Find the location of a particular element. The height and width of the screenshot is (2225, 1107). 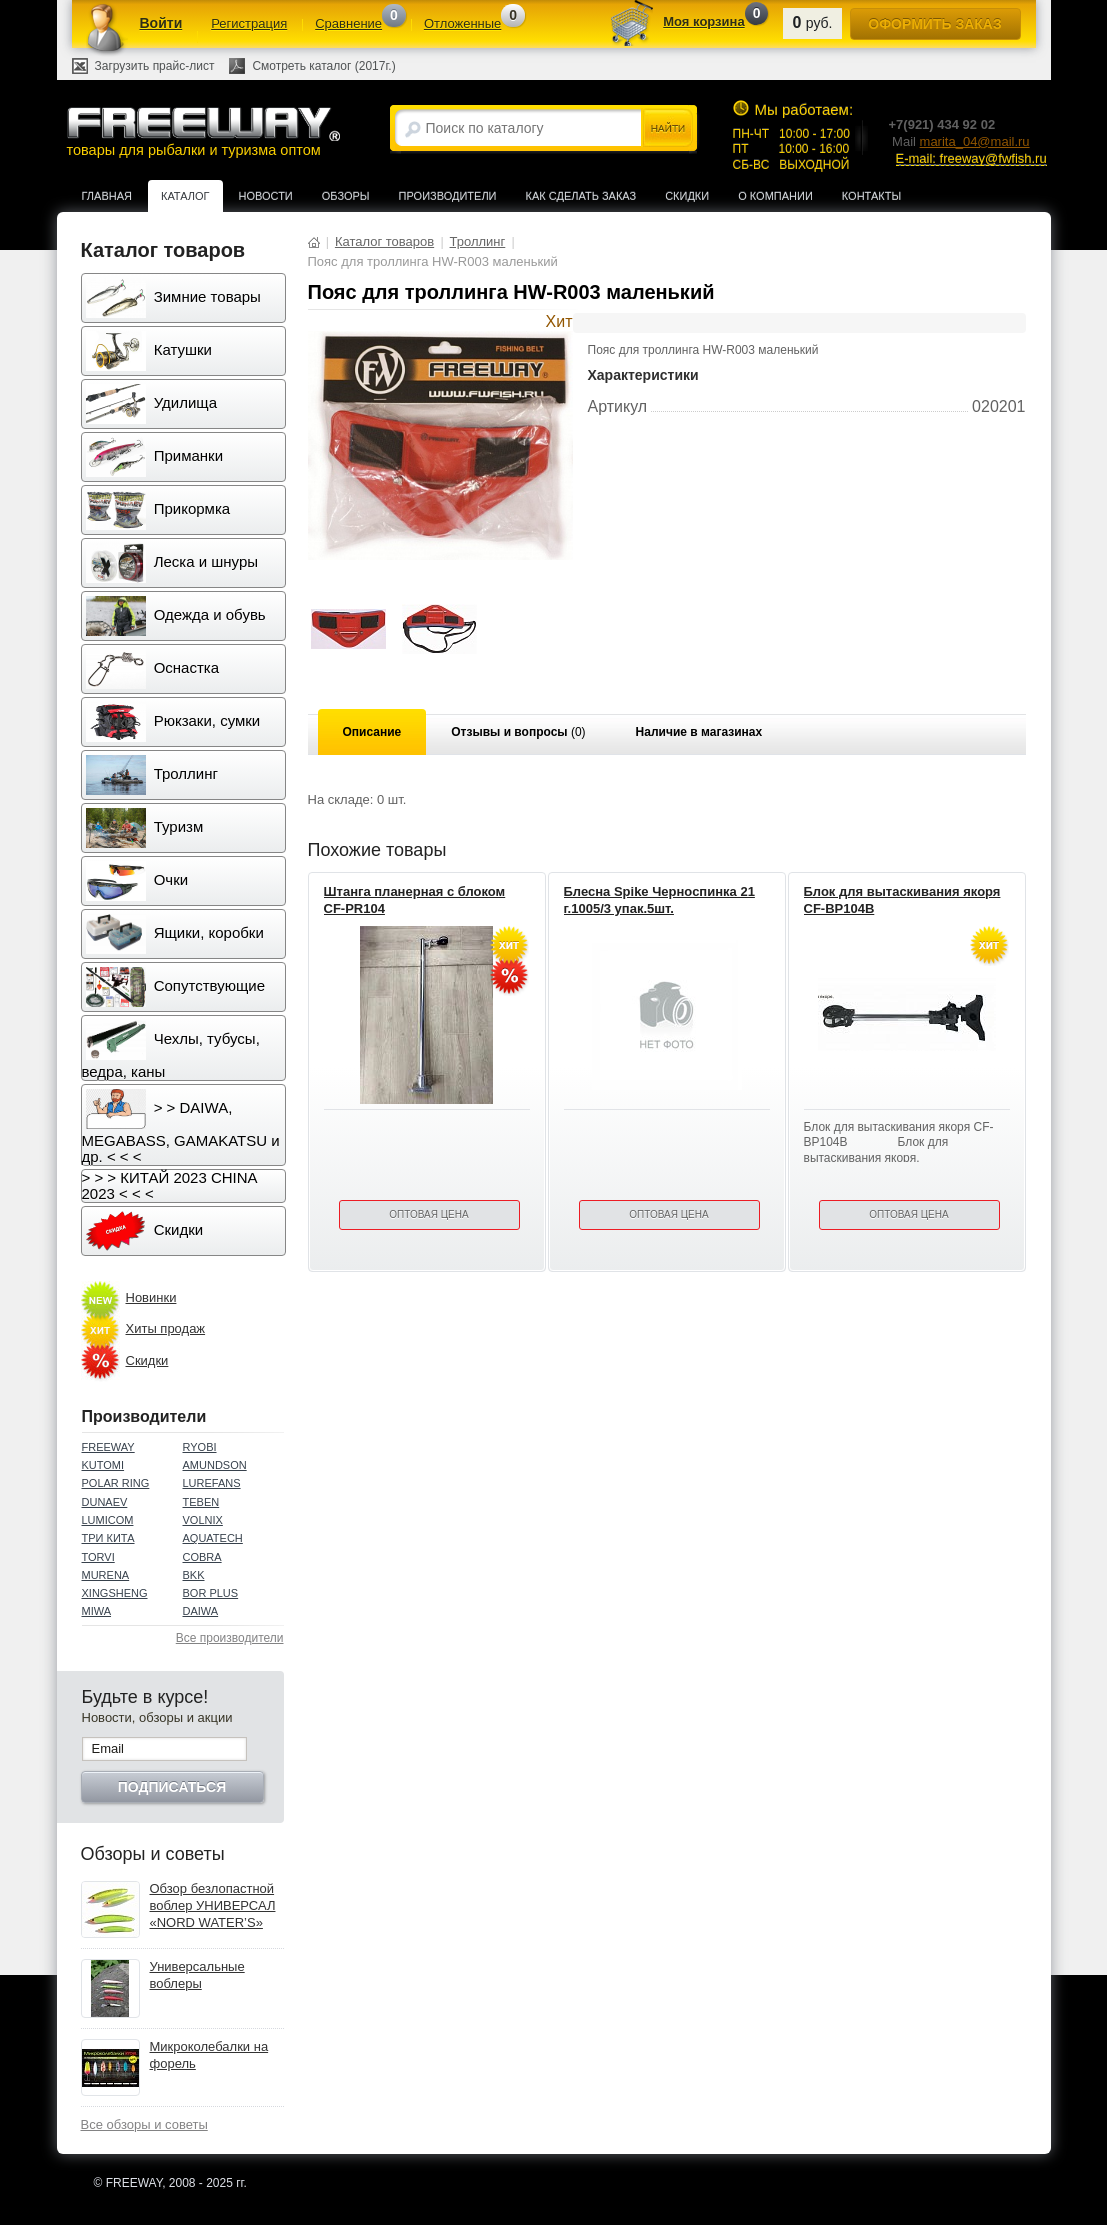

> > > КИТАЙ 2023 CHINA 2023 < < < is located at coordinates (170, 1185).